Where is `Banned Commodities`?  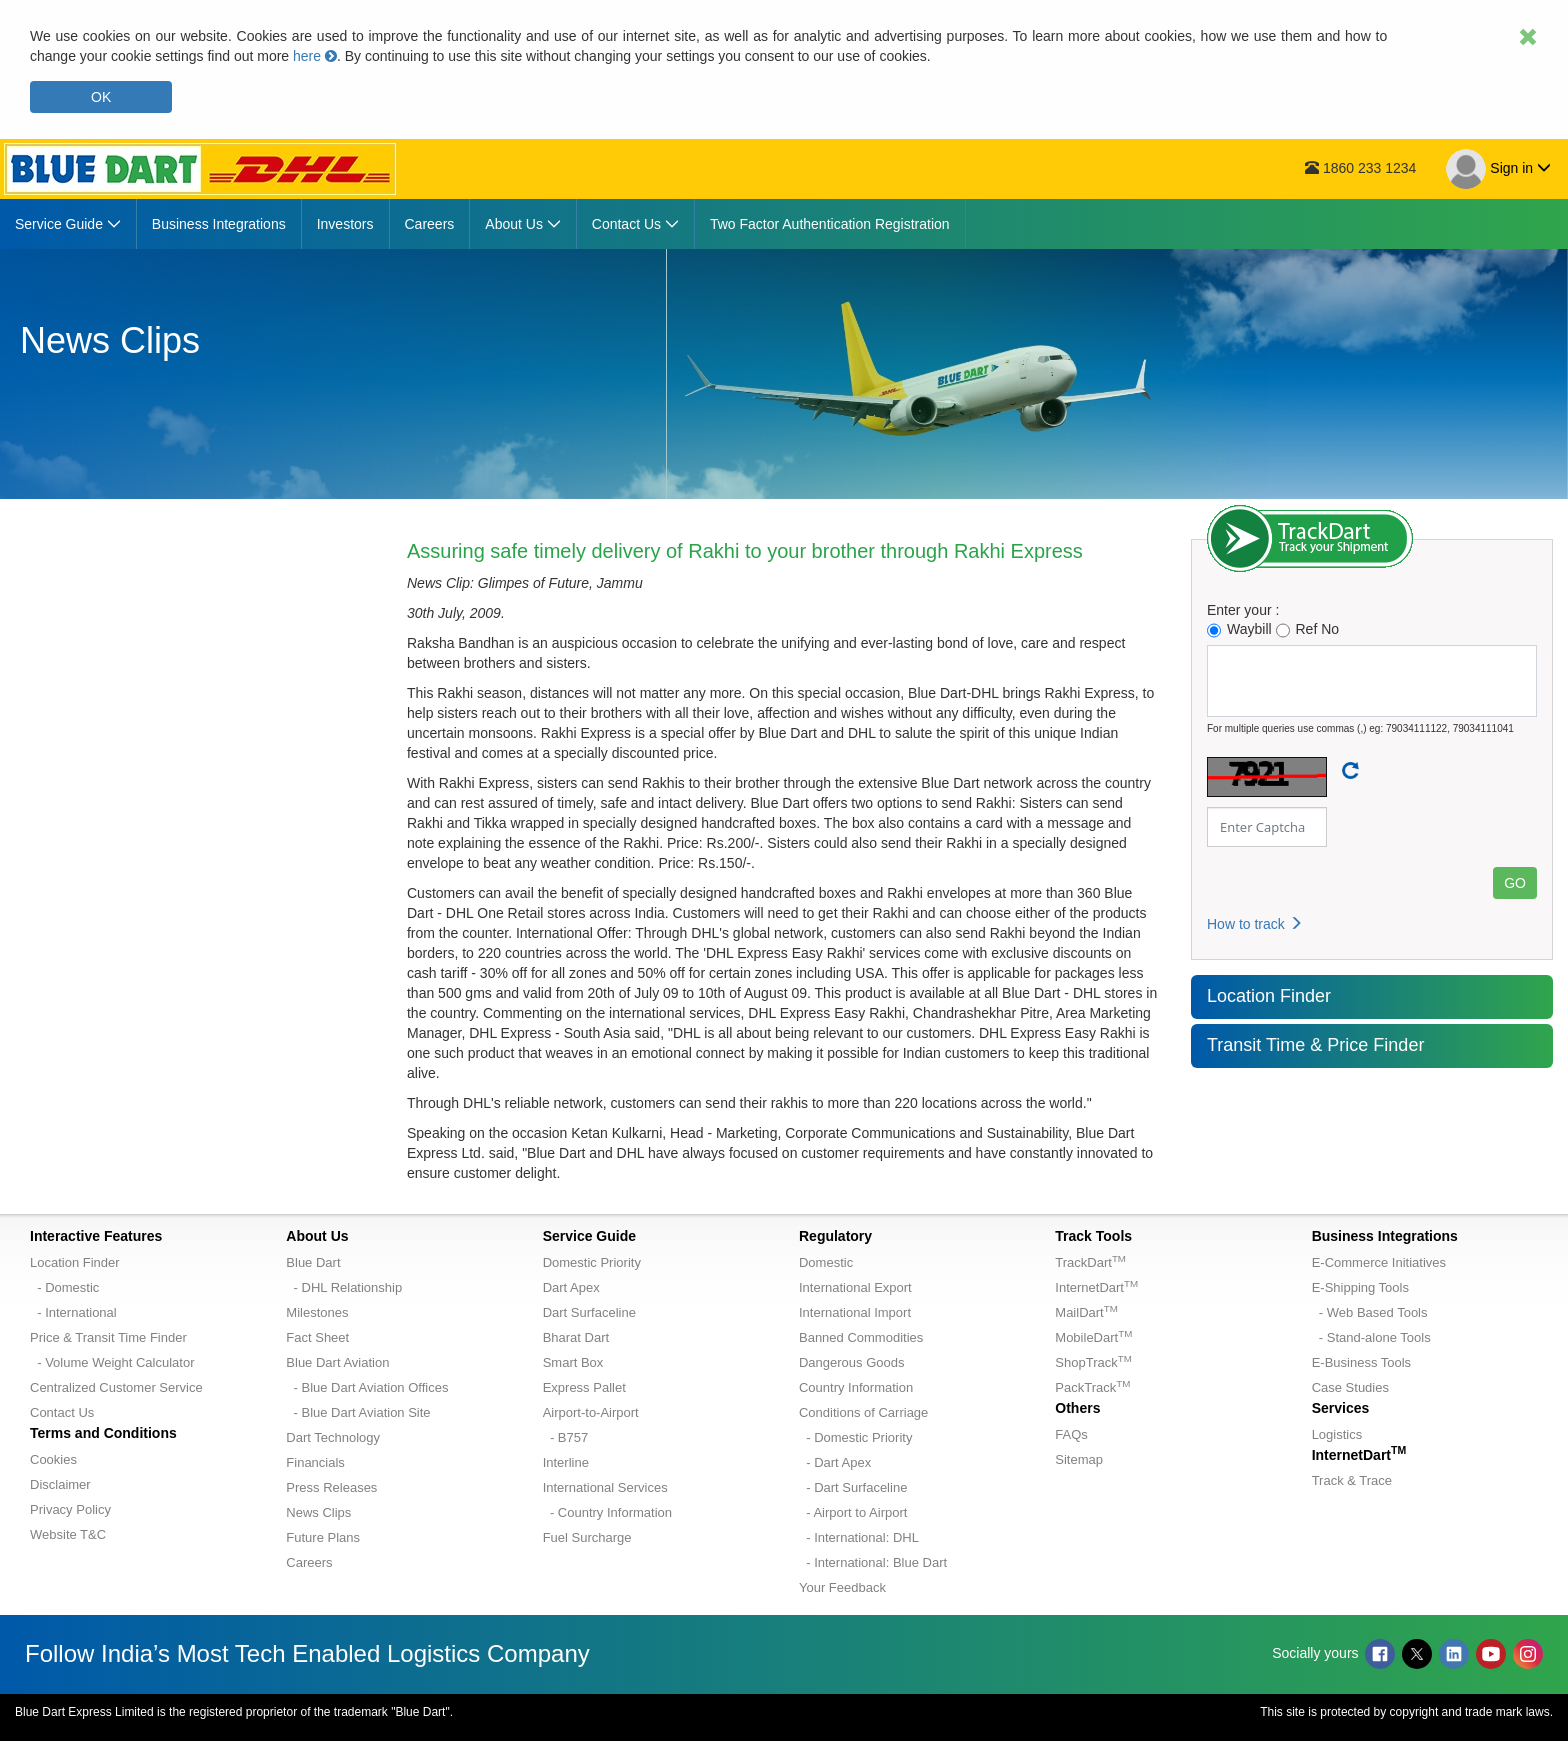 Banned Commodities is located at coordinates (861, 1337).